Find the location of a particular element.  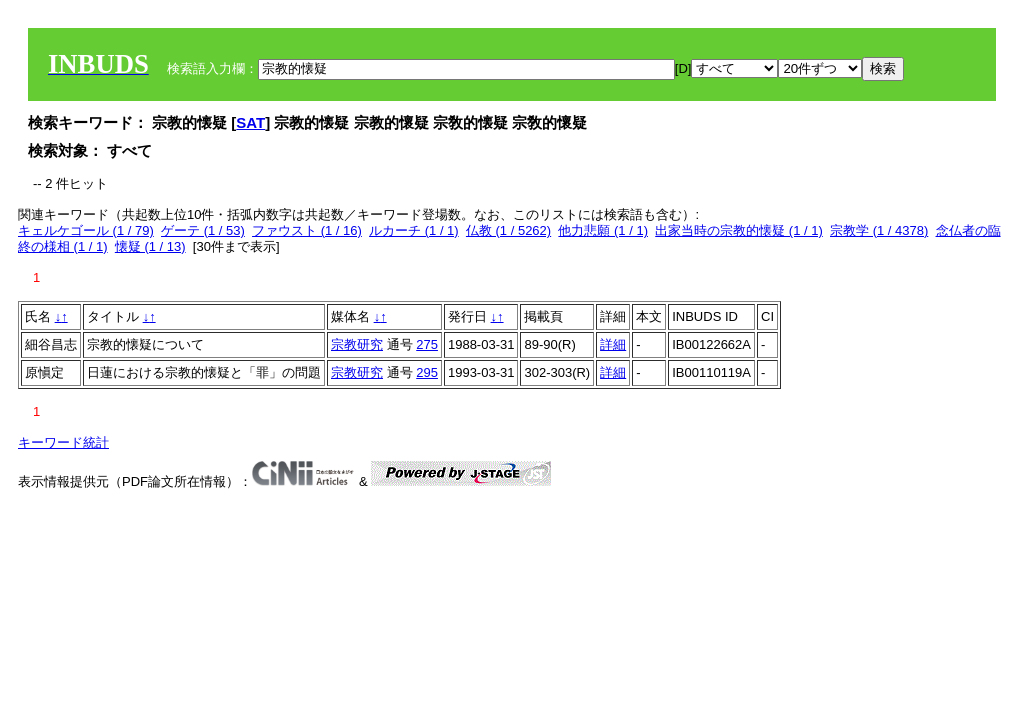

他力悲願 (1 / 1) is located at coordinates (603, 230).